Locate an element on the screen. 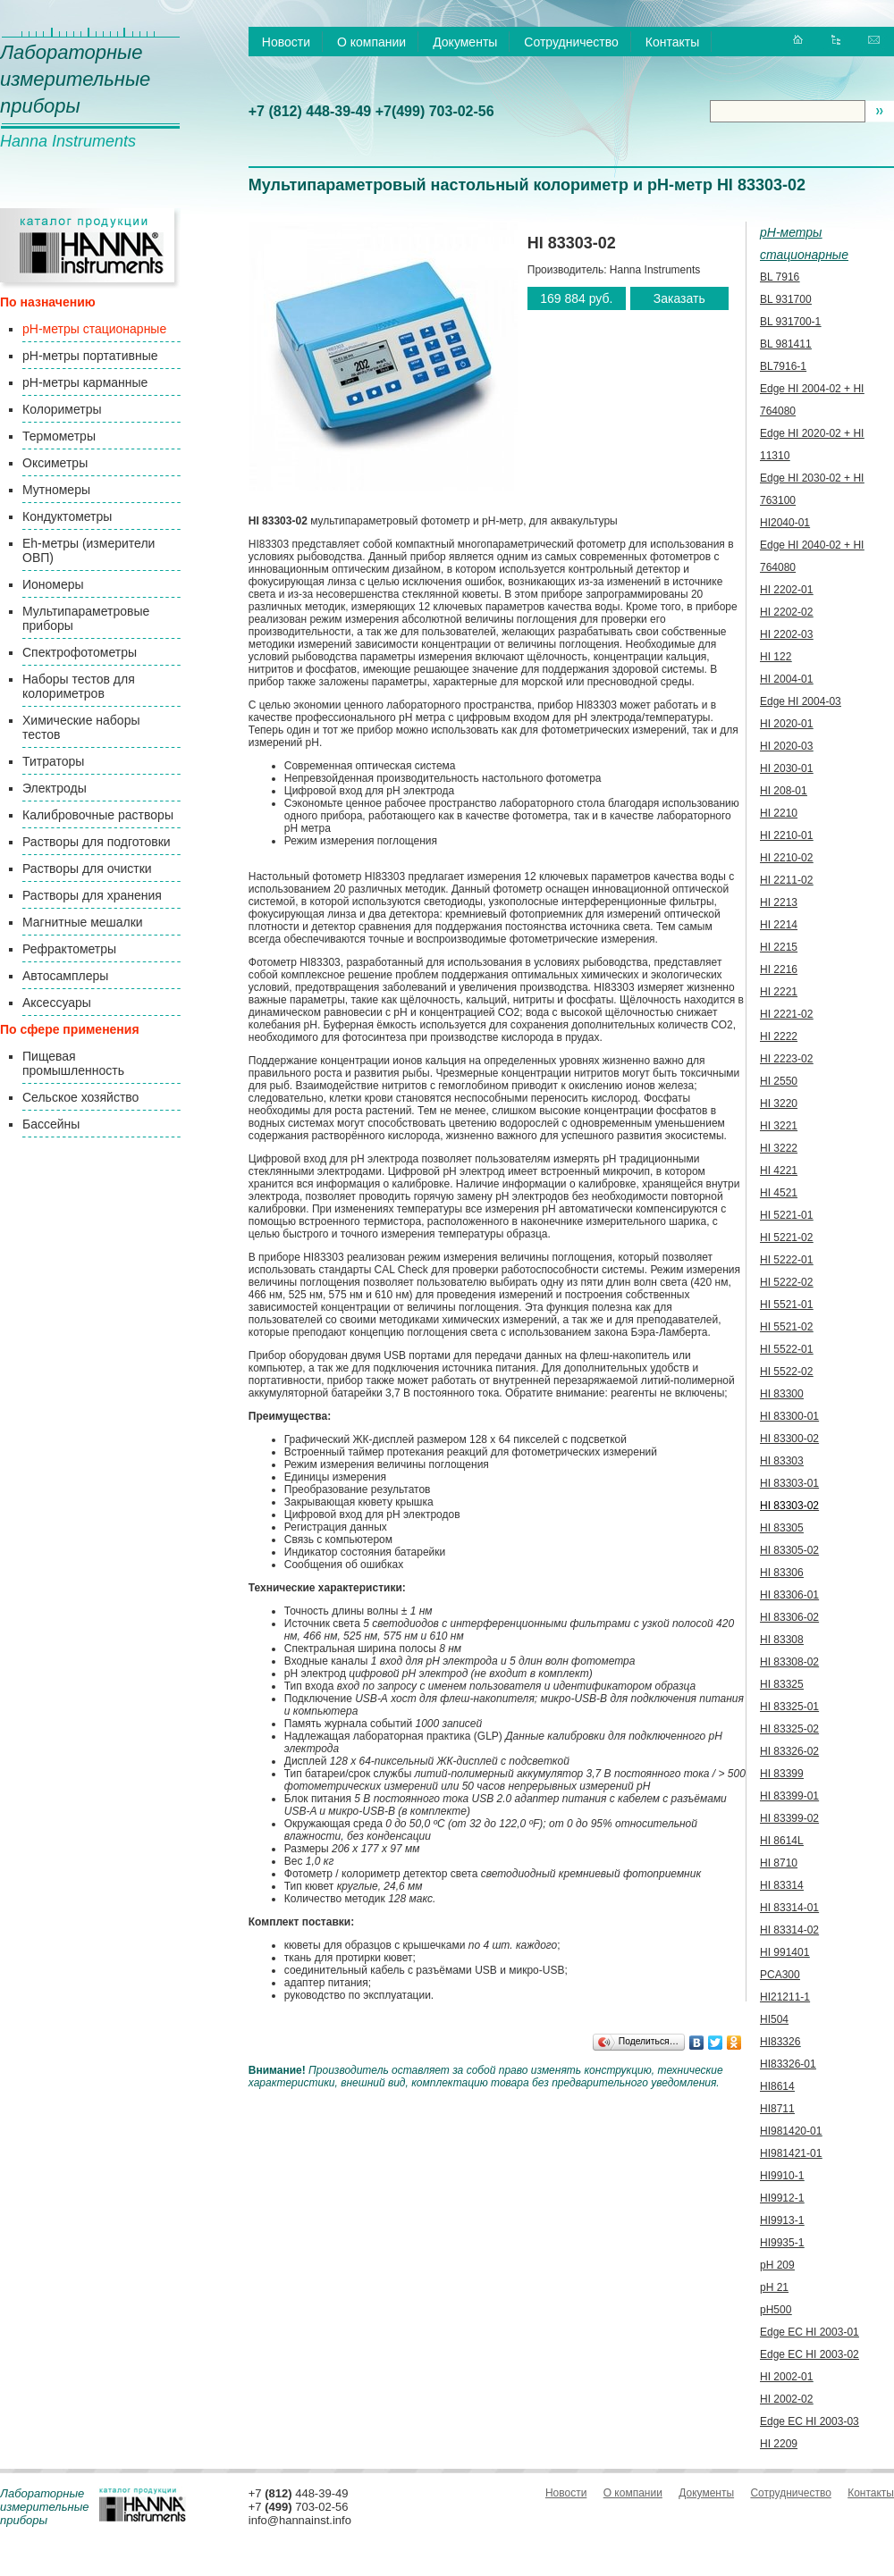 The height and width of the screenshot is (2576, 894). HI 208-01 is located at coordinates (783, 791).